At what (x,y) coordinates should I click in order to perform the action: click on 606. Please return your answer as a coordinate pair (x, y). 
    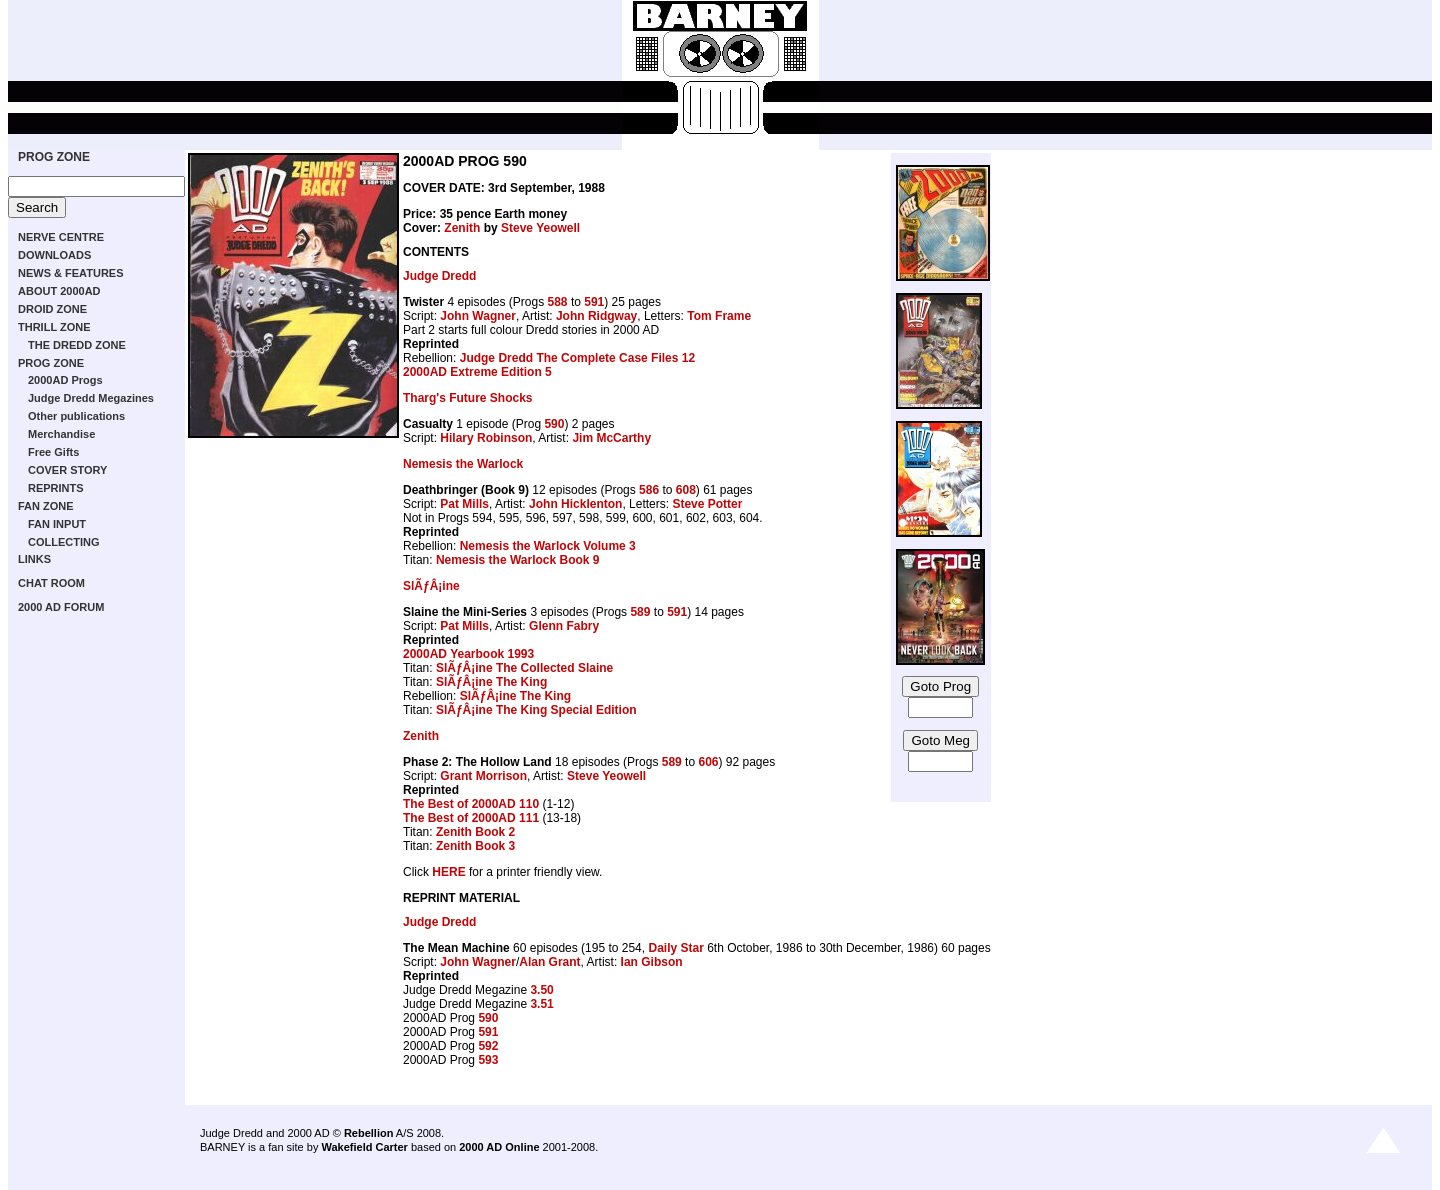
    Looking at the image, I should click on (708, 762).